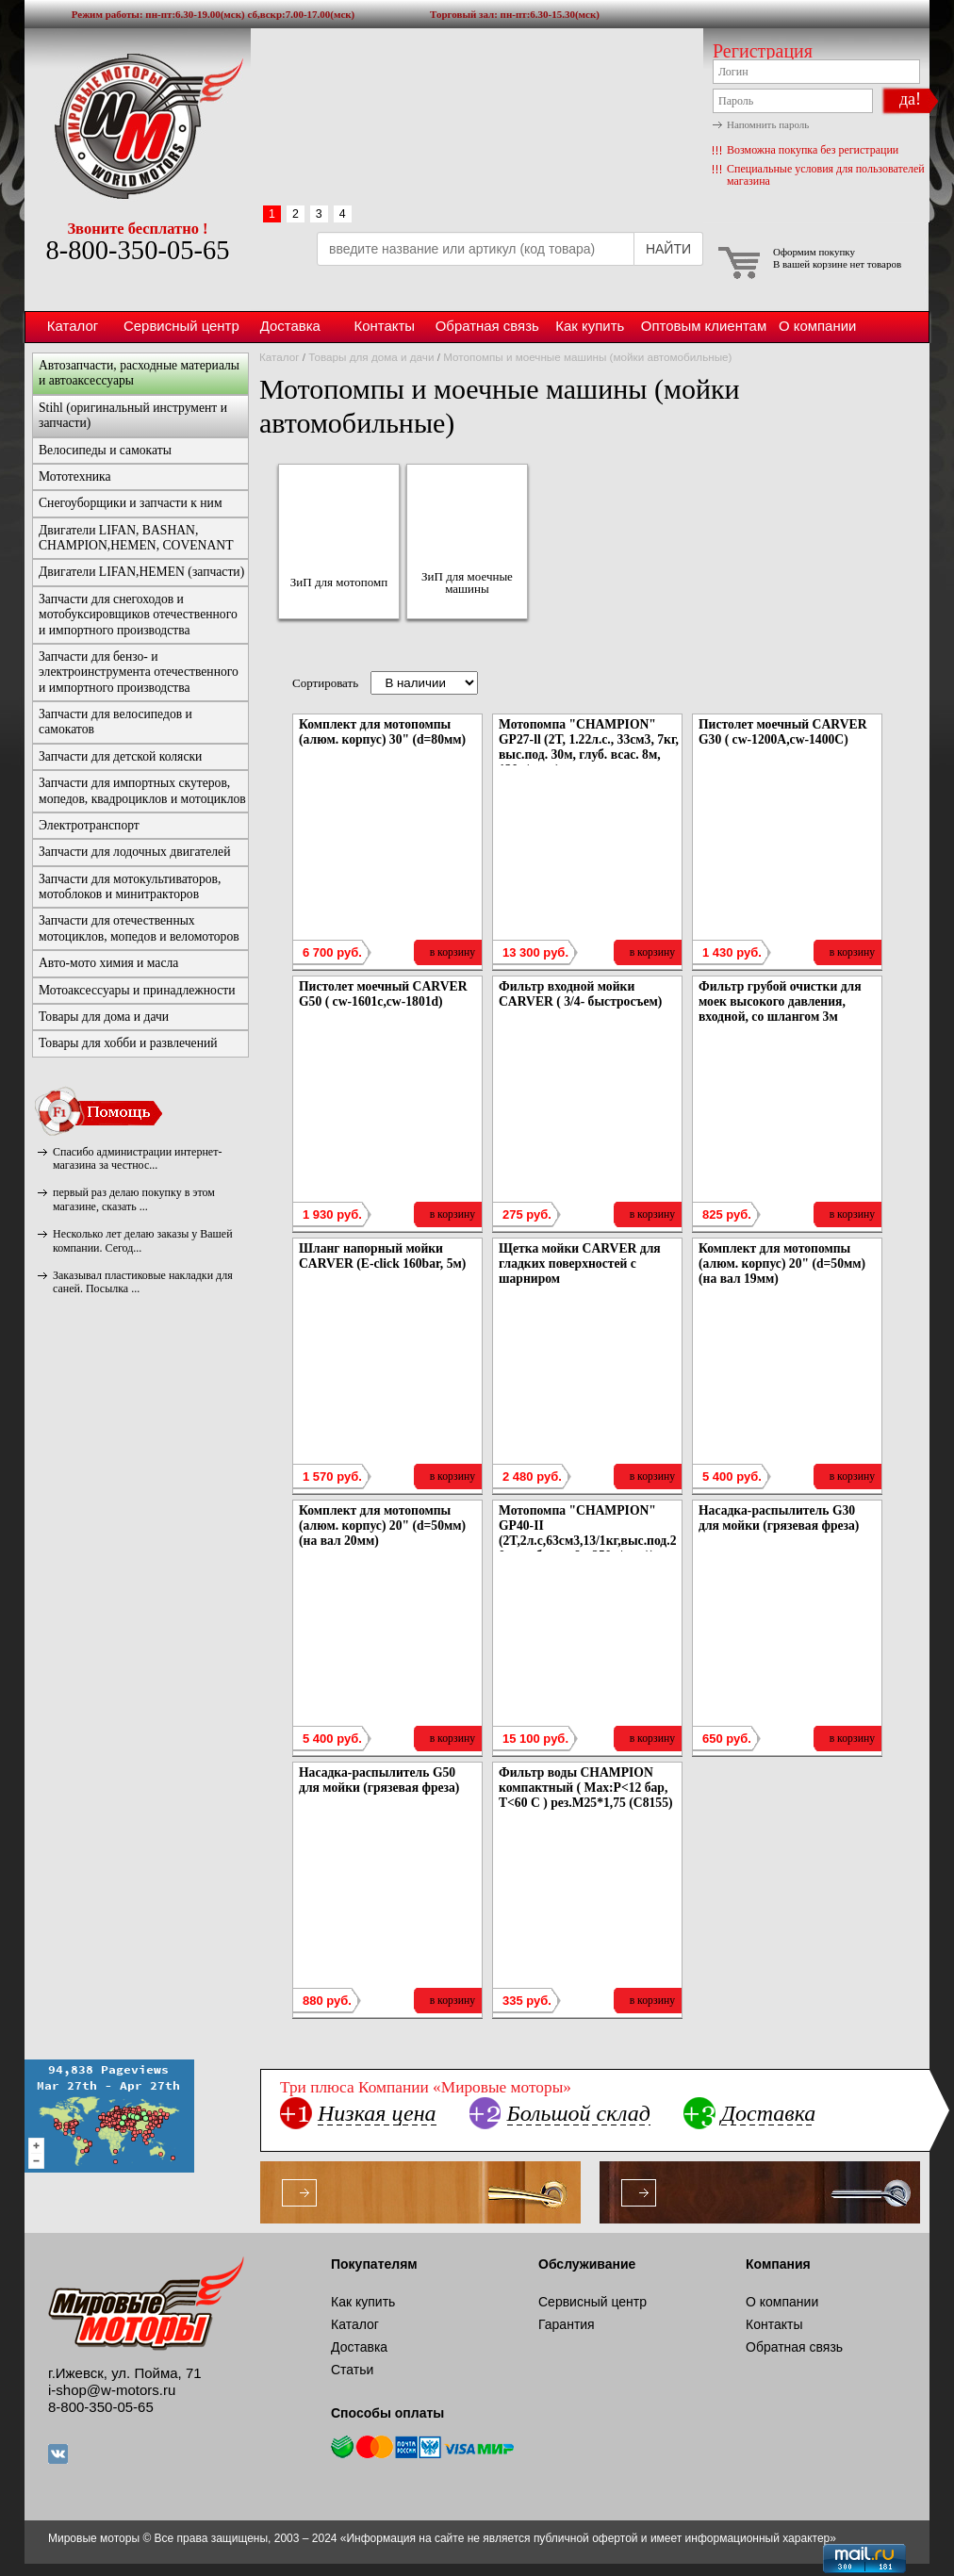 This screenshot has height=2576, width=954. I want to click on Статьи, so click(352, 2369).